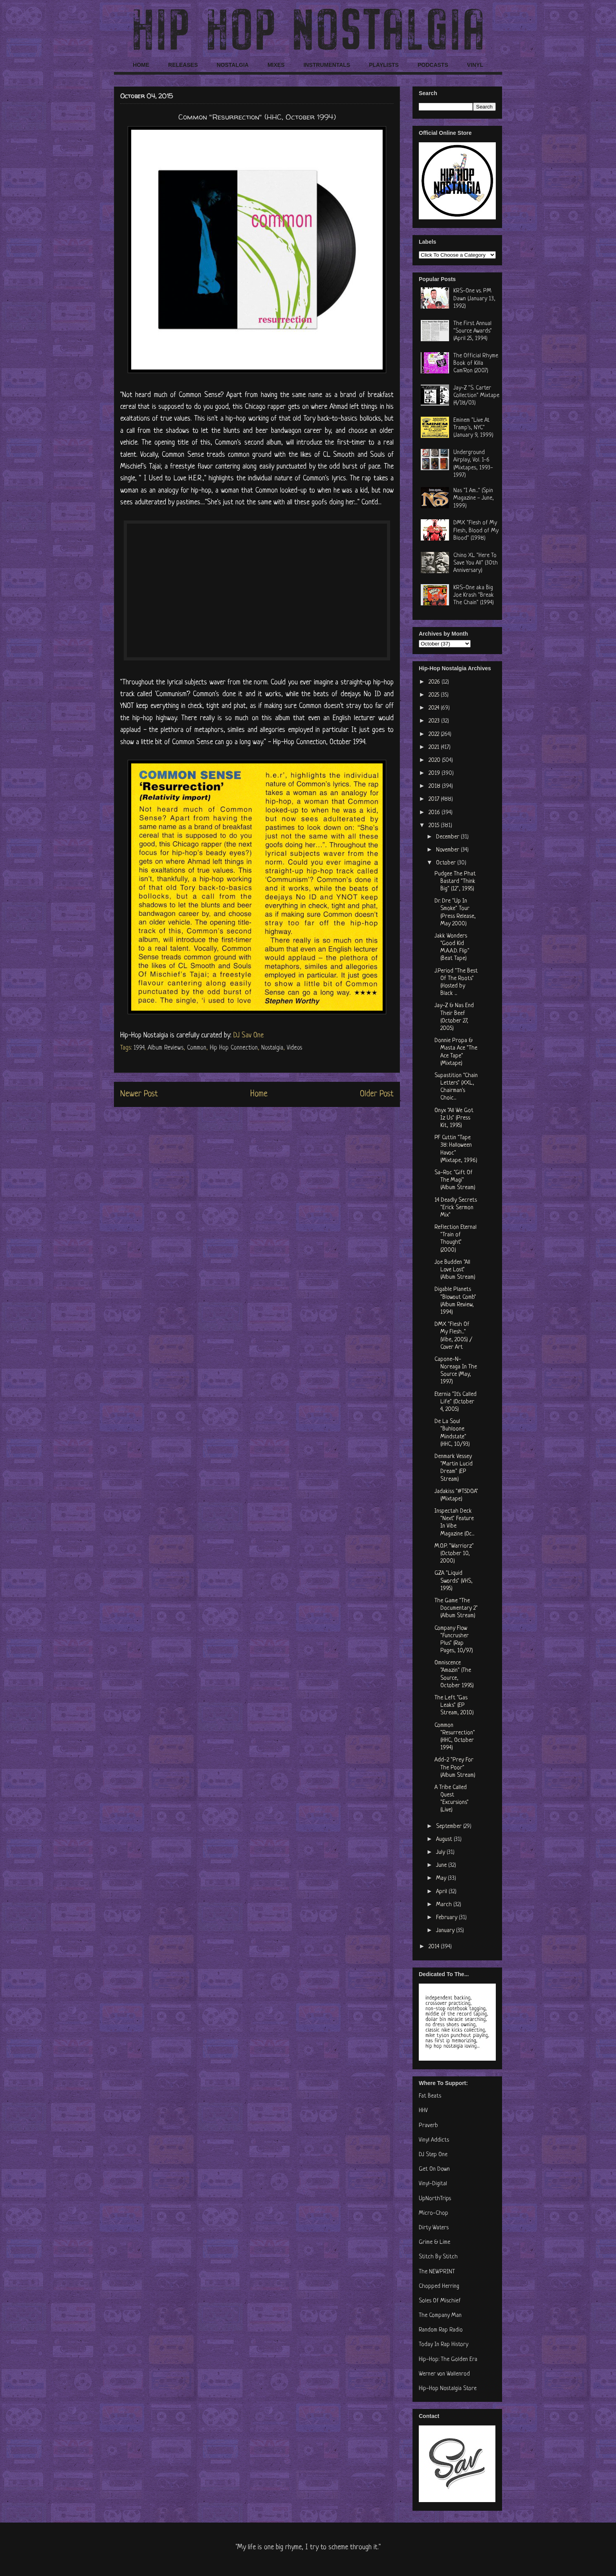 The image size is (616, 2576). I want to click on KRS-One vs. PM Dawn (January 13, 1992), so click(474, 298).